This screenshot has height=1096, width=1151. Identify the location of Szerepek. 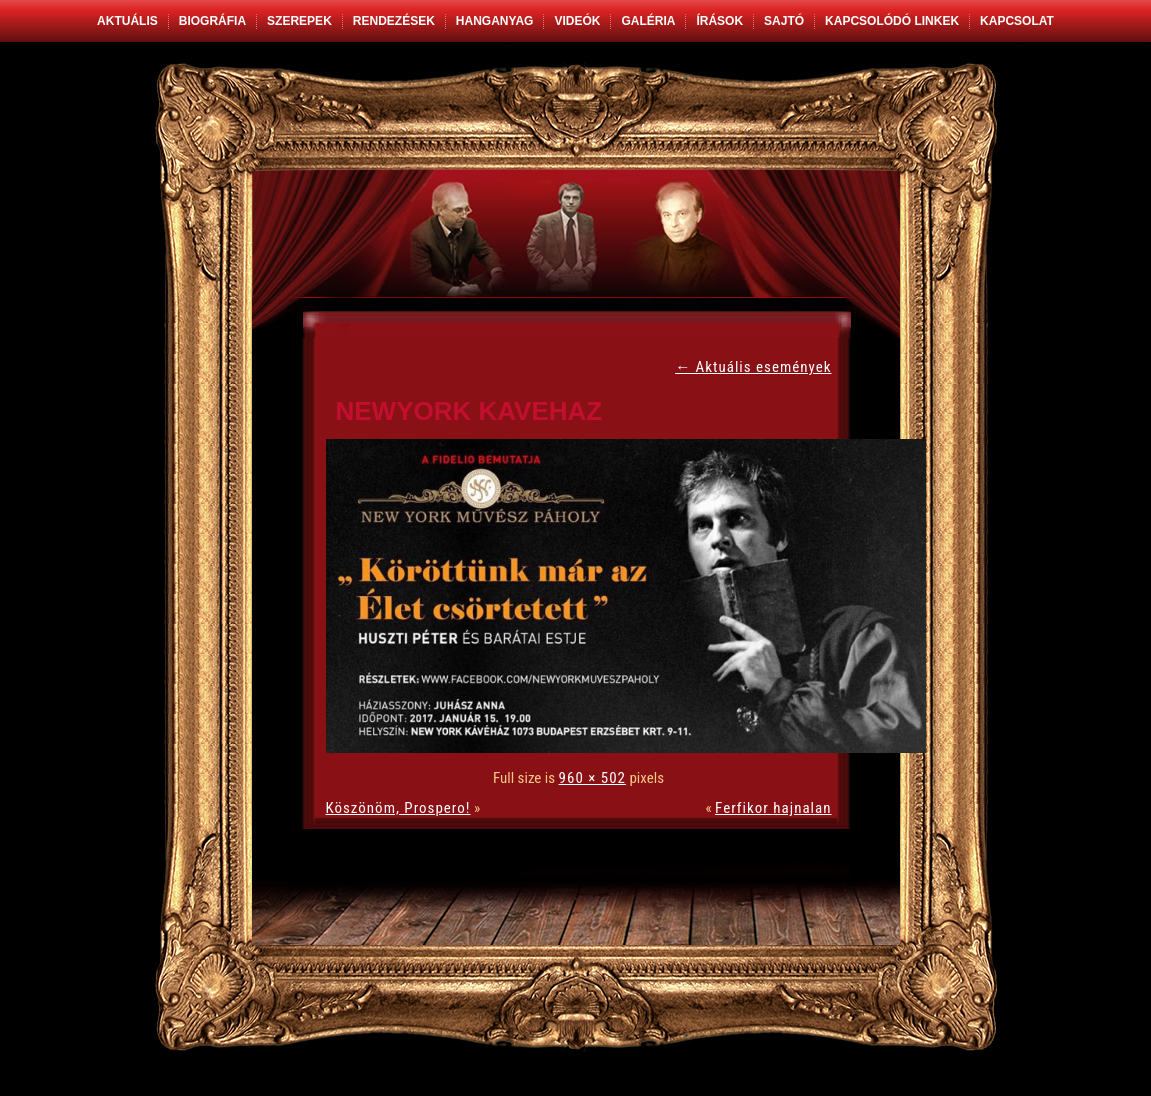
(299, 21).